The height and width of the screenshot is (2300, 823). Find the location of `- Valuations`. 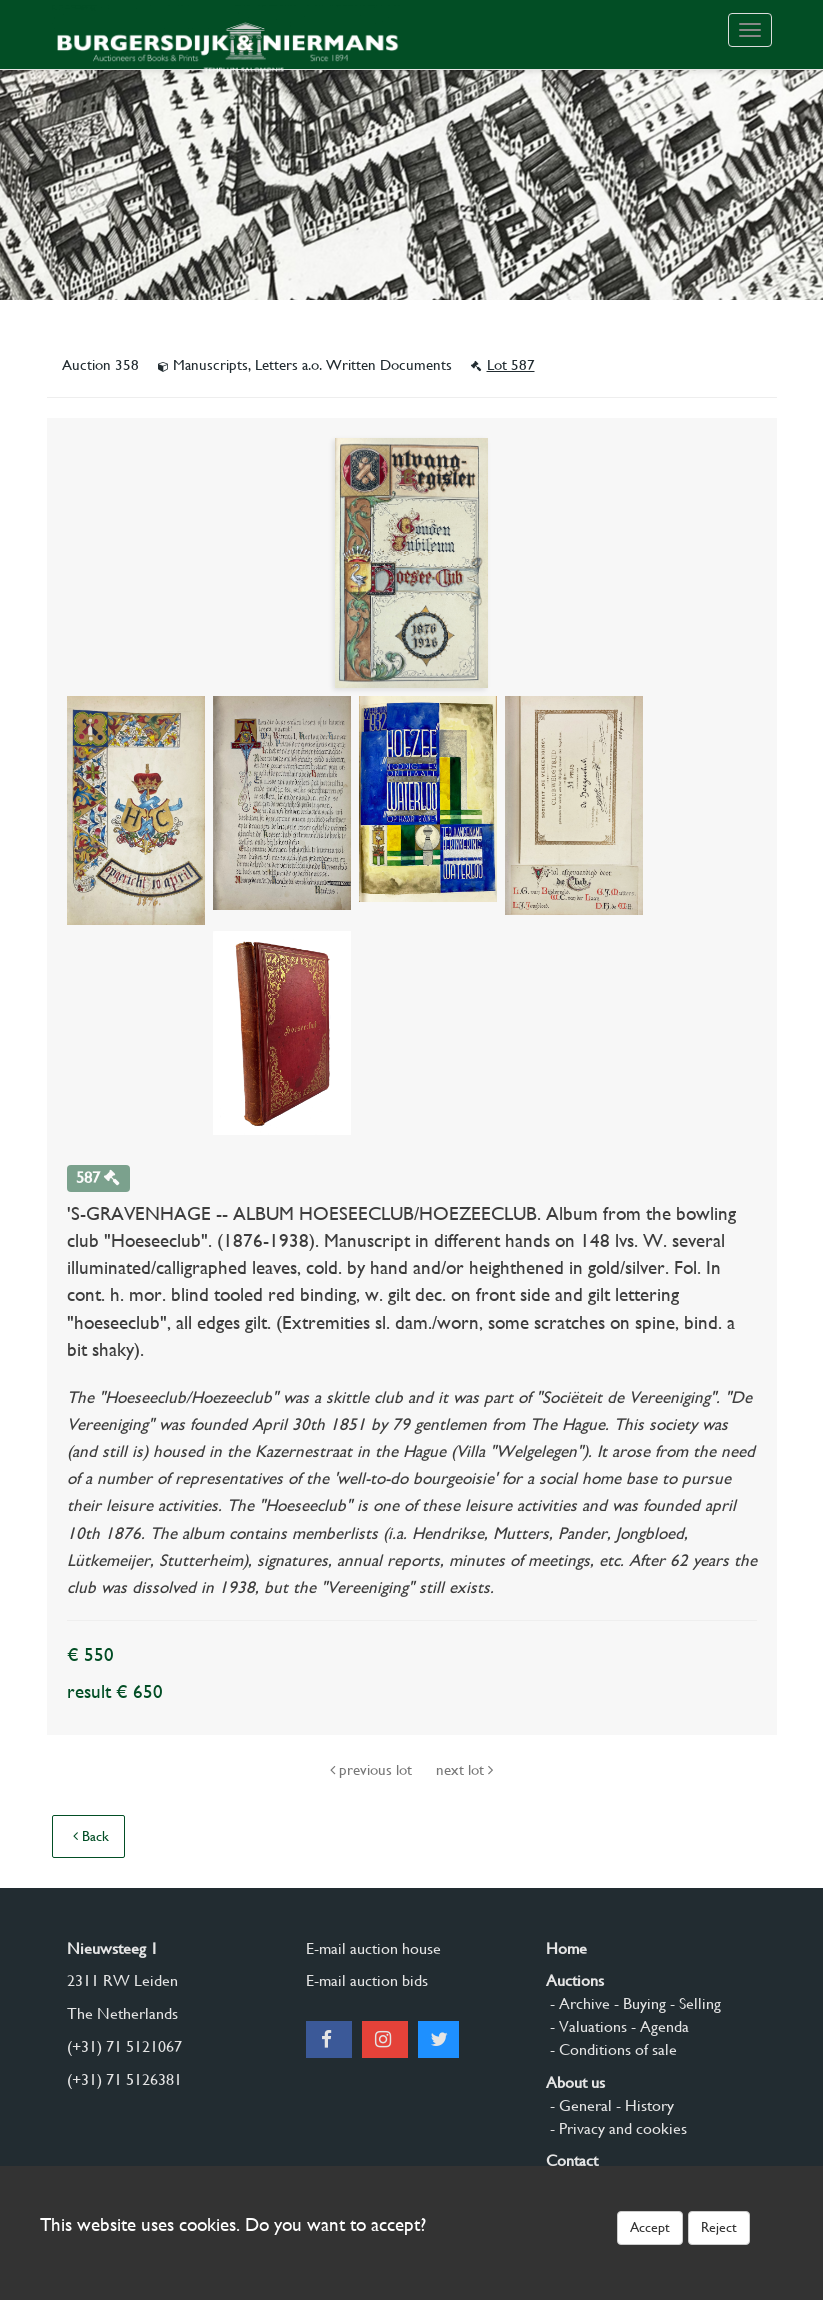

- Valuations is located at coordinates (586, 2026).